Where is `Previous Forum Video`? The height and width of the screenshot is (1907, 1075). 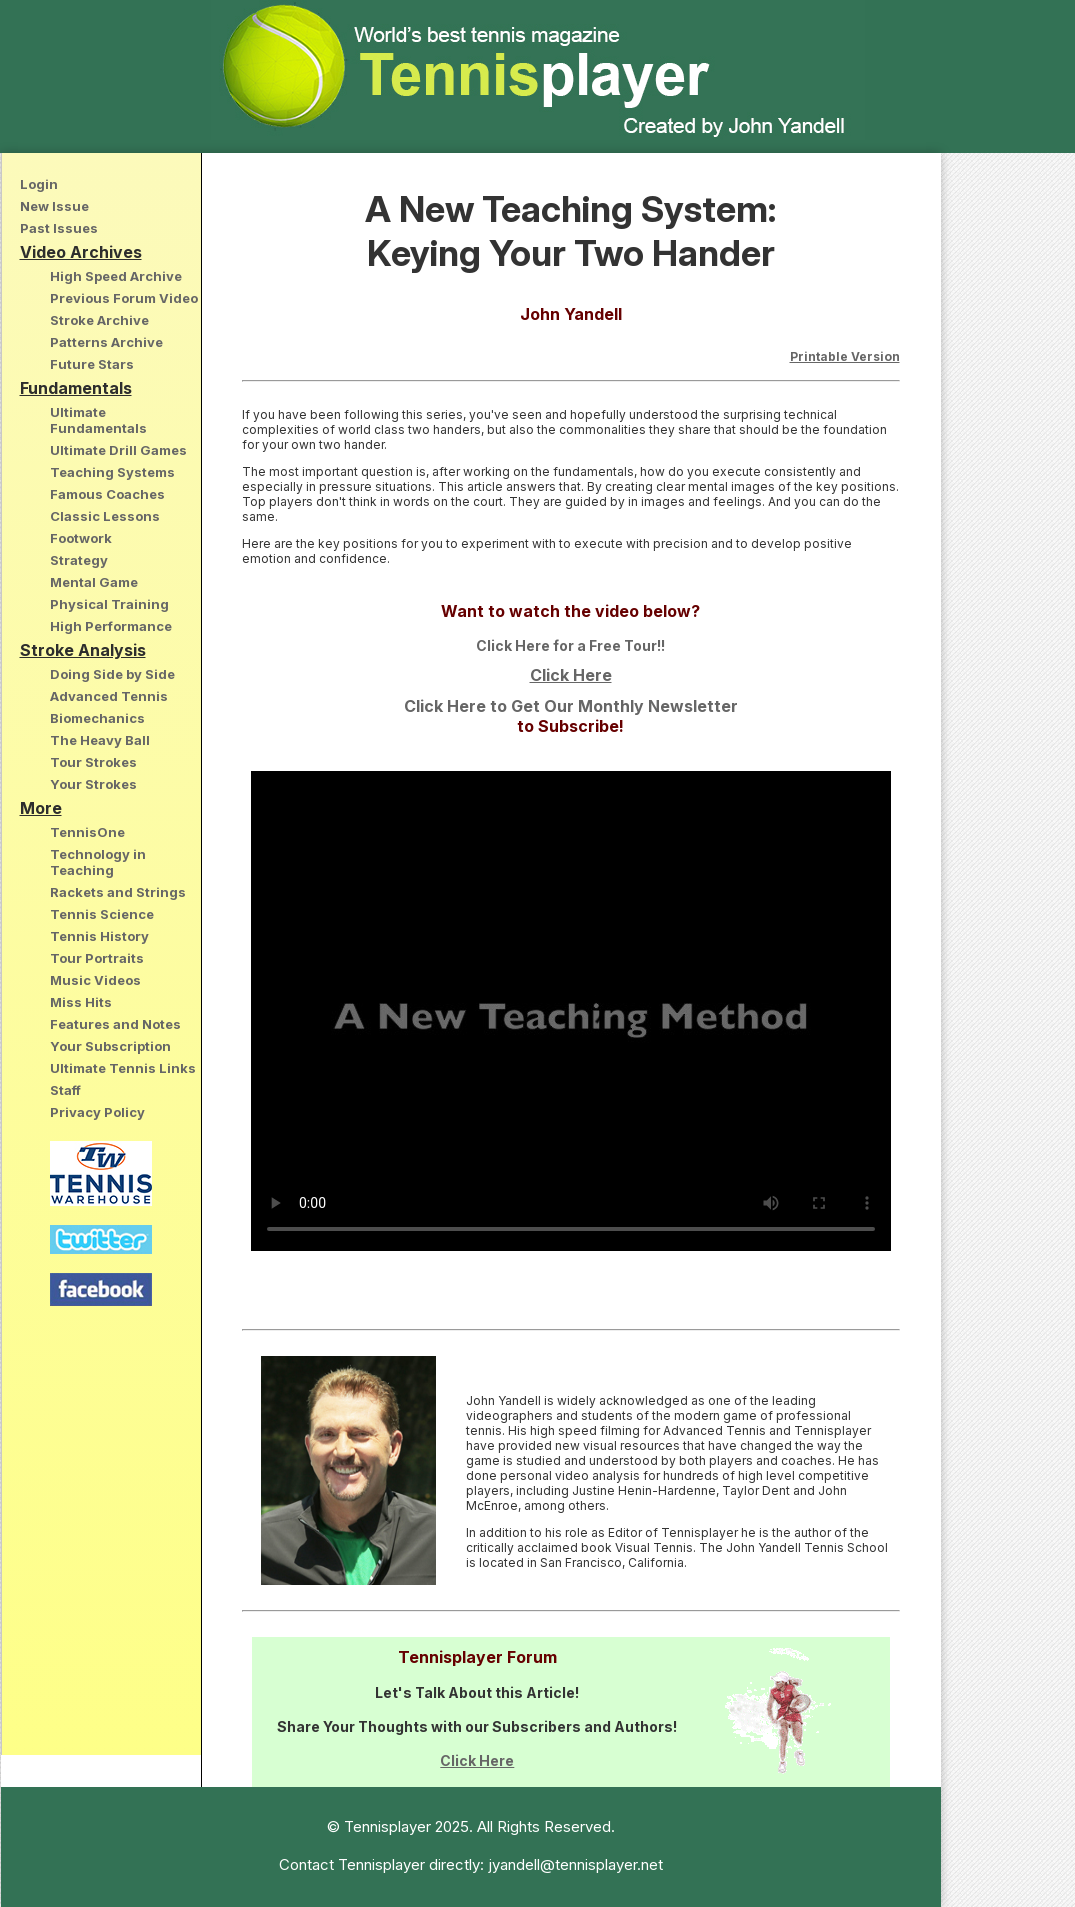
Previous Forum Video is located at coordinates (124, 298).